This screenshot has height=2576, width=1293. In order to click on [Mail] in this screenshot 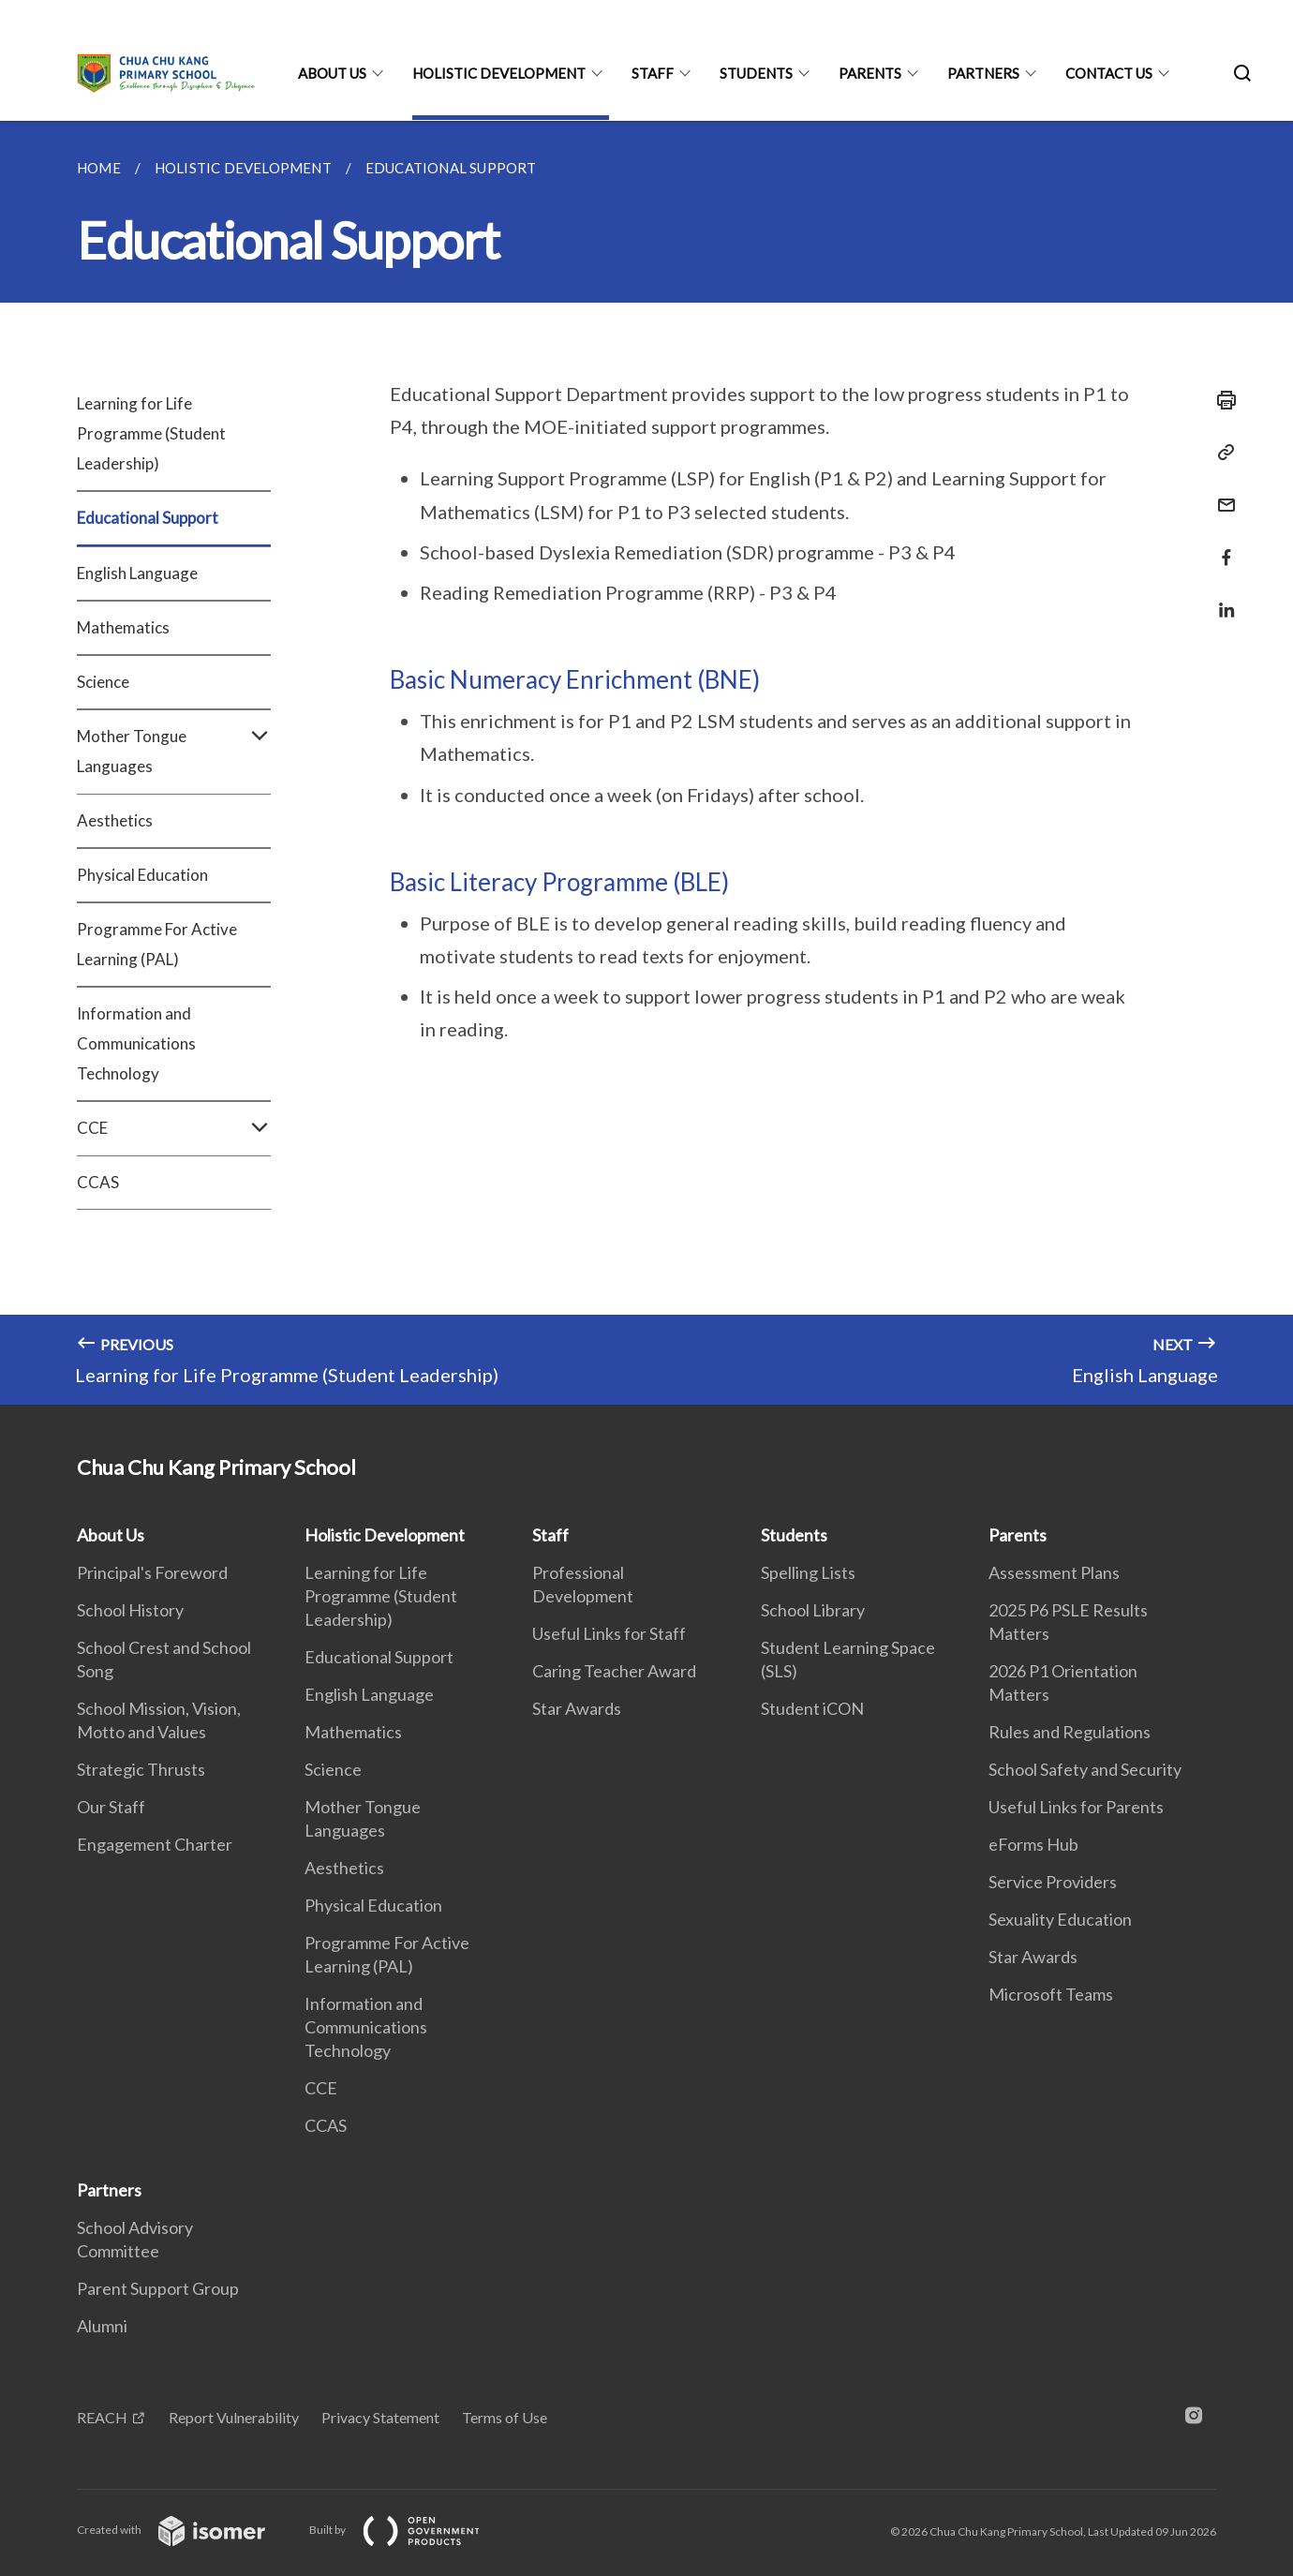, I will do `click(1221, 493)`.